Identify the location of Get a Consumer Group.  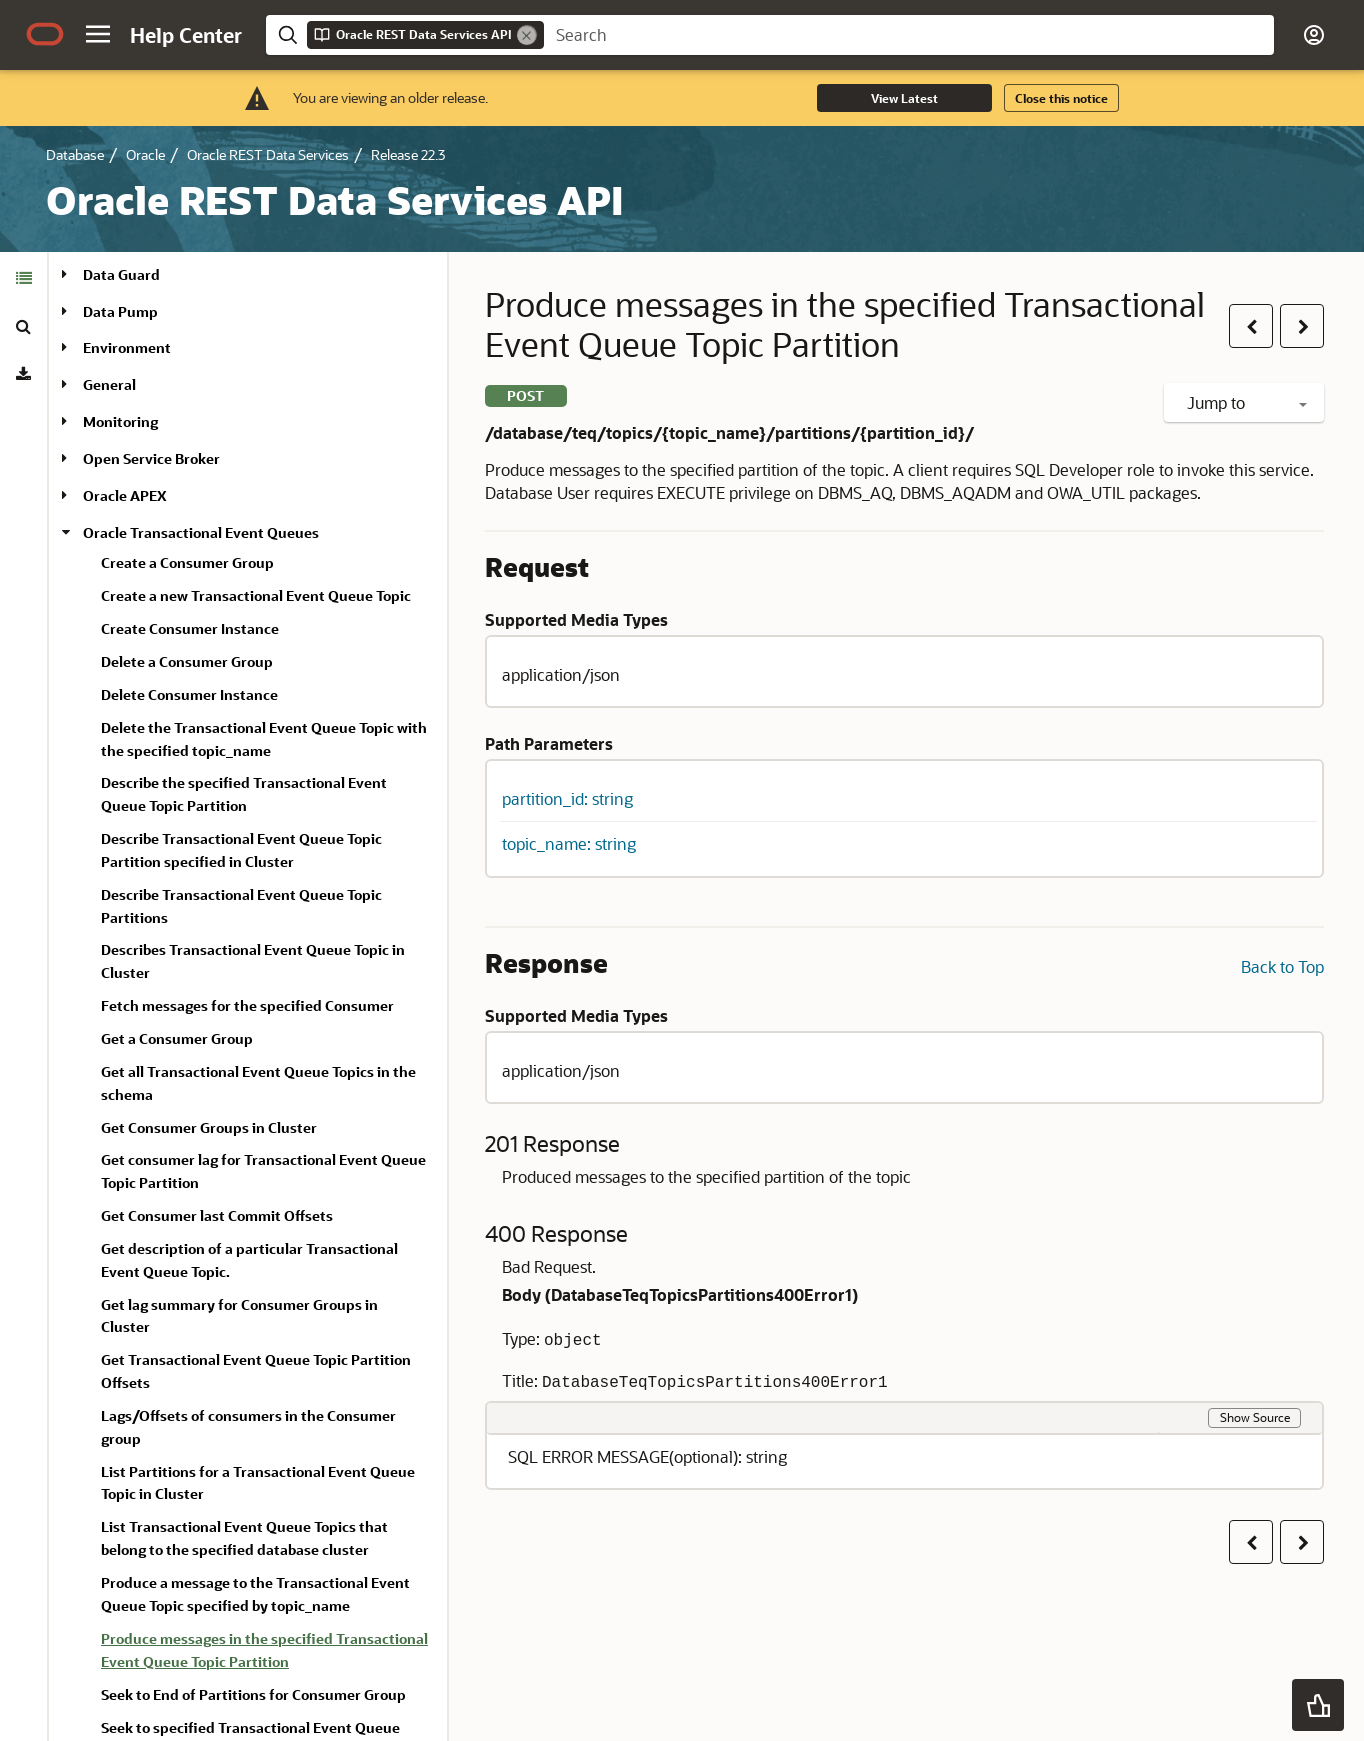
(177, 1038).